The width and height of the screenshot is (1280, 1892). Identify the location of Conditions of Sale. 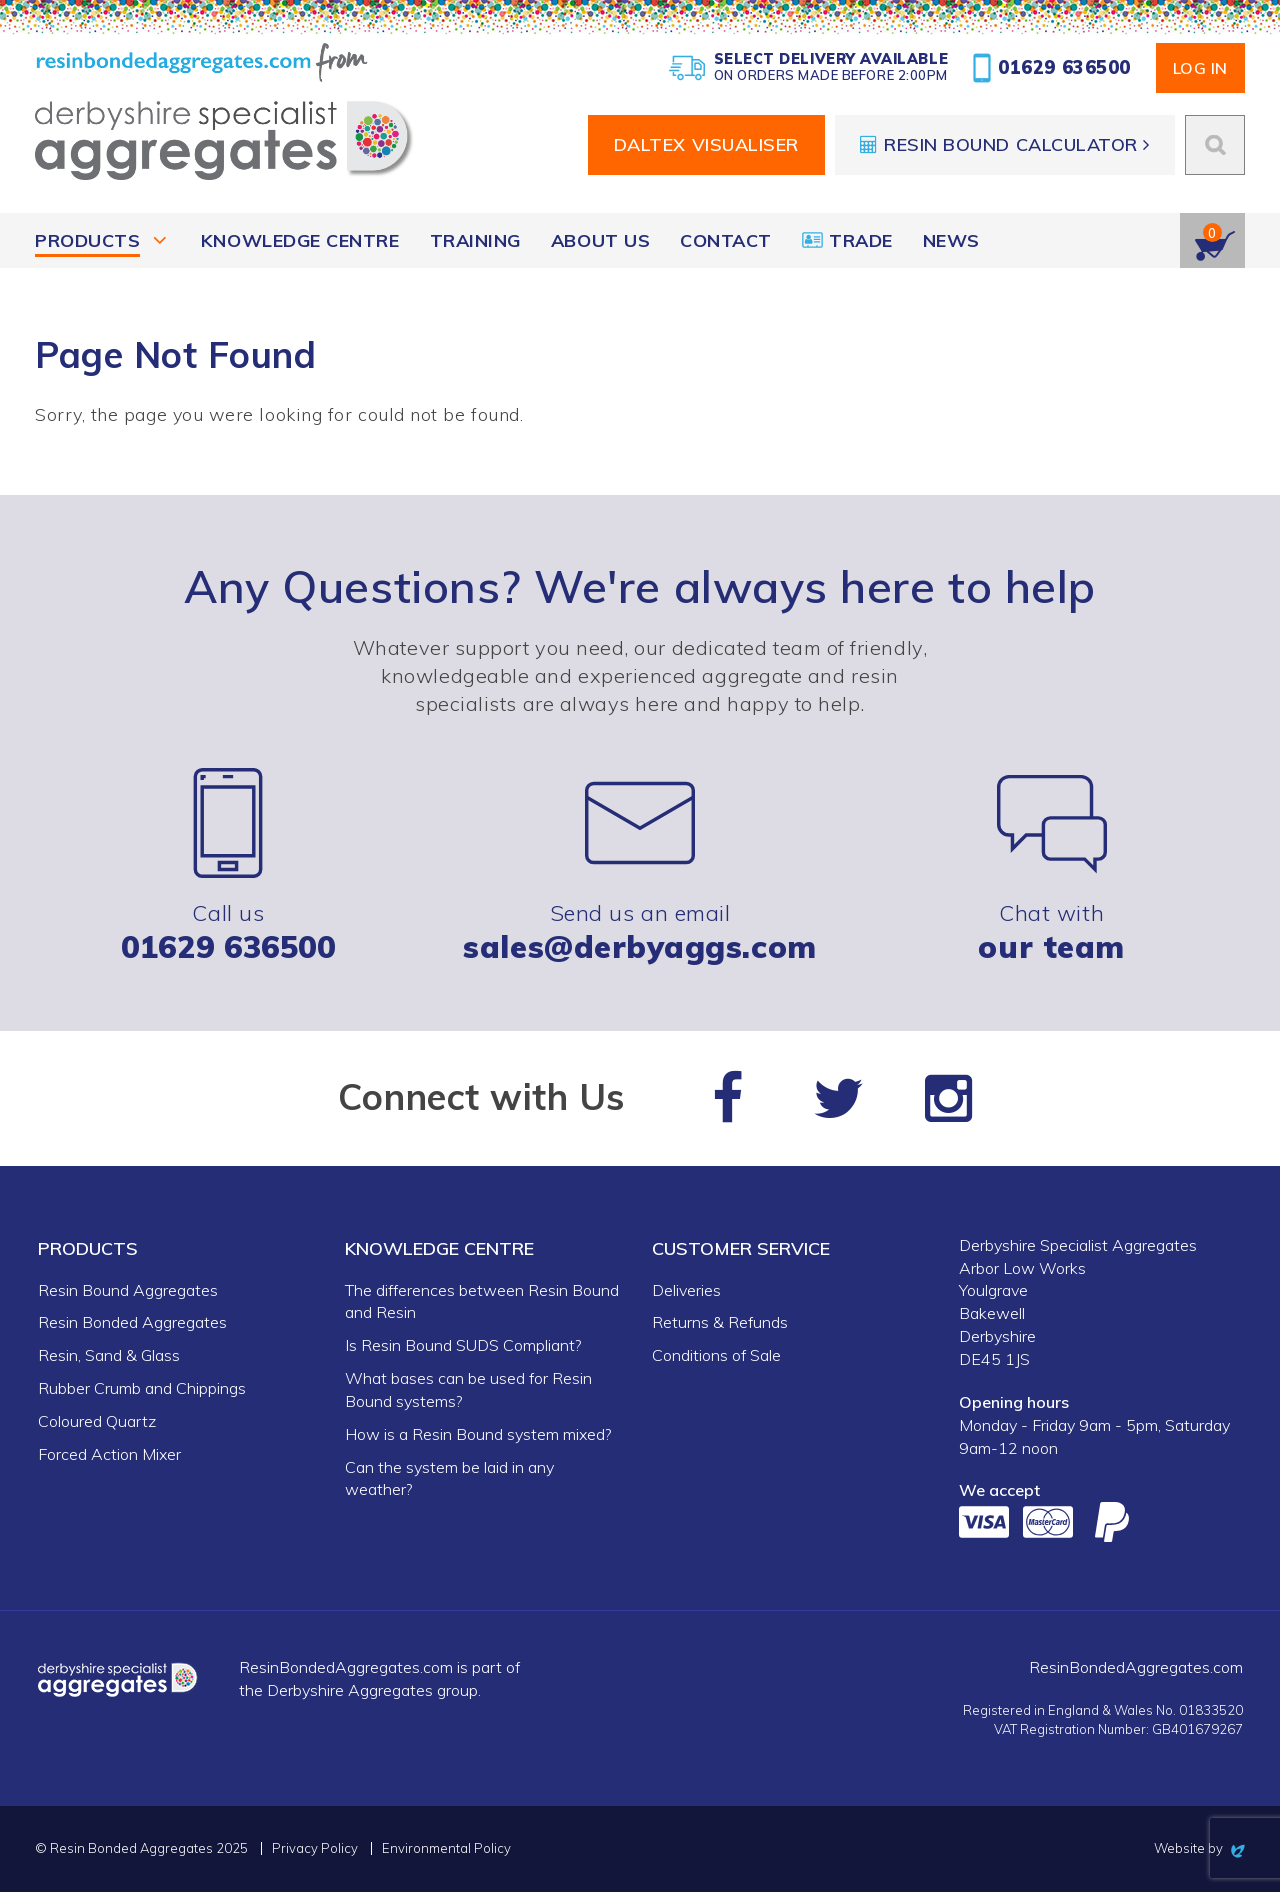
(716, 1355).